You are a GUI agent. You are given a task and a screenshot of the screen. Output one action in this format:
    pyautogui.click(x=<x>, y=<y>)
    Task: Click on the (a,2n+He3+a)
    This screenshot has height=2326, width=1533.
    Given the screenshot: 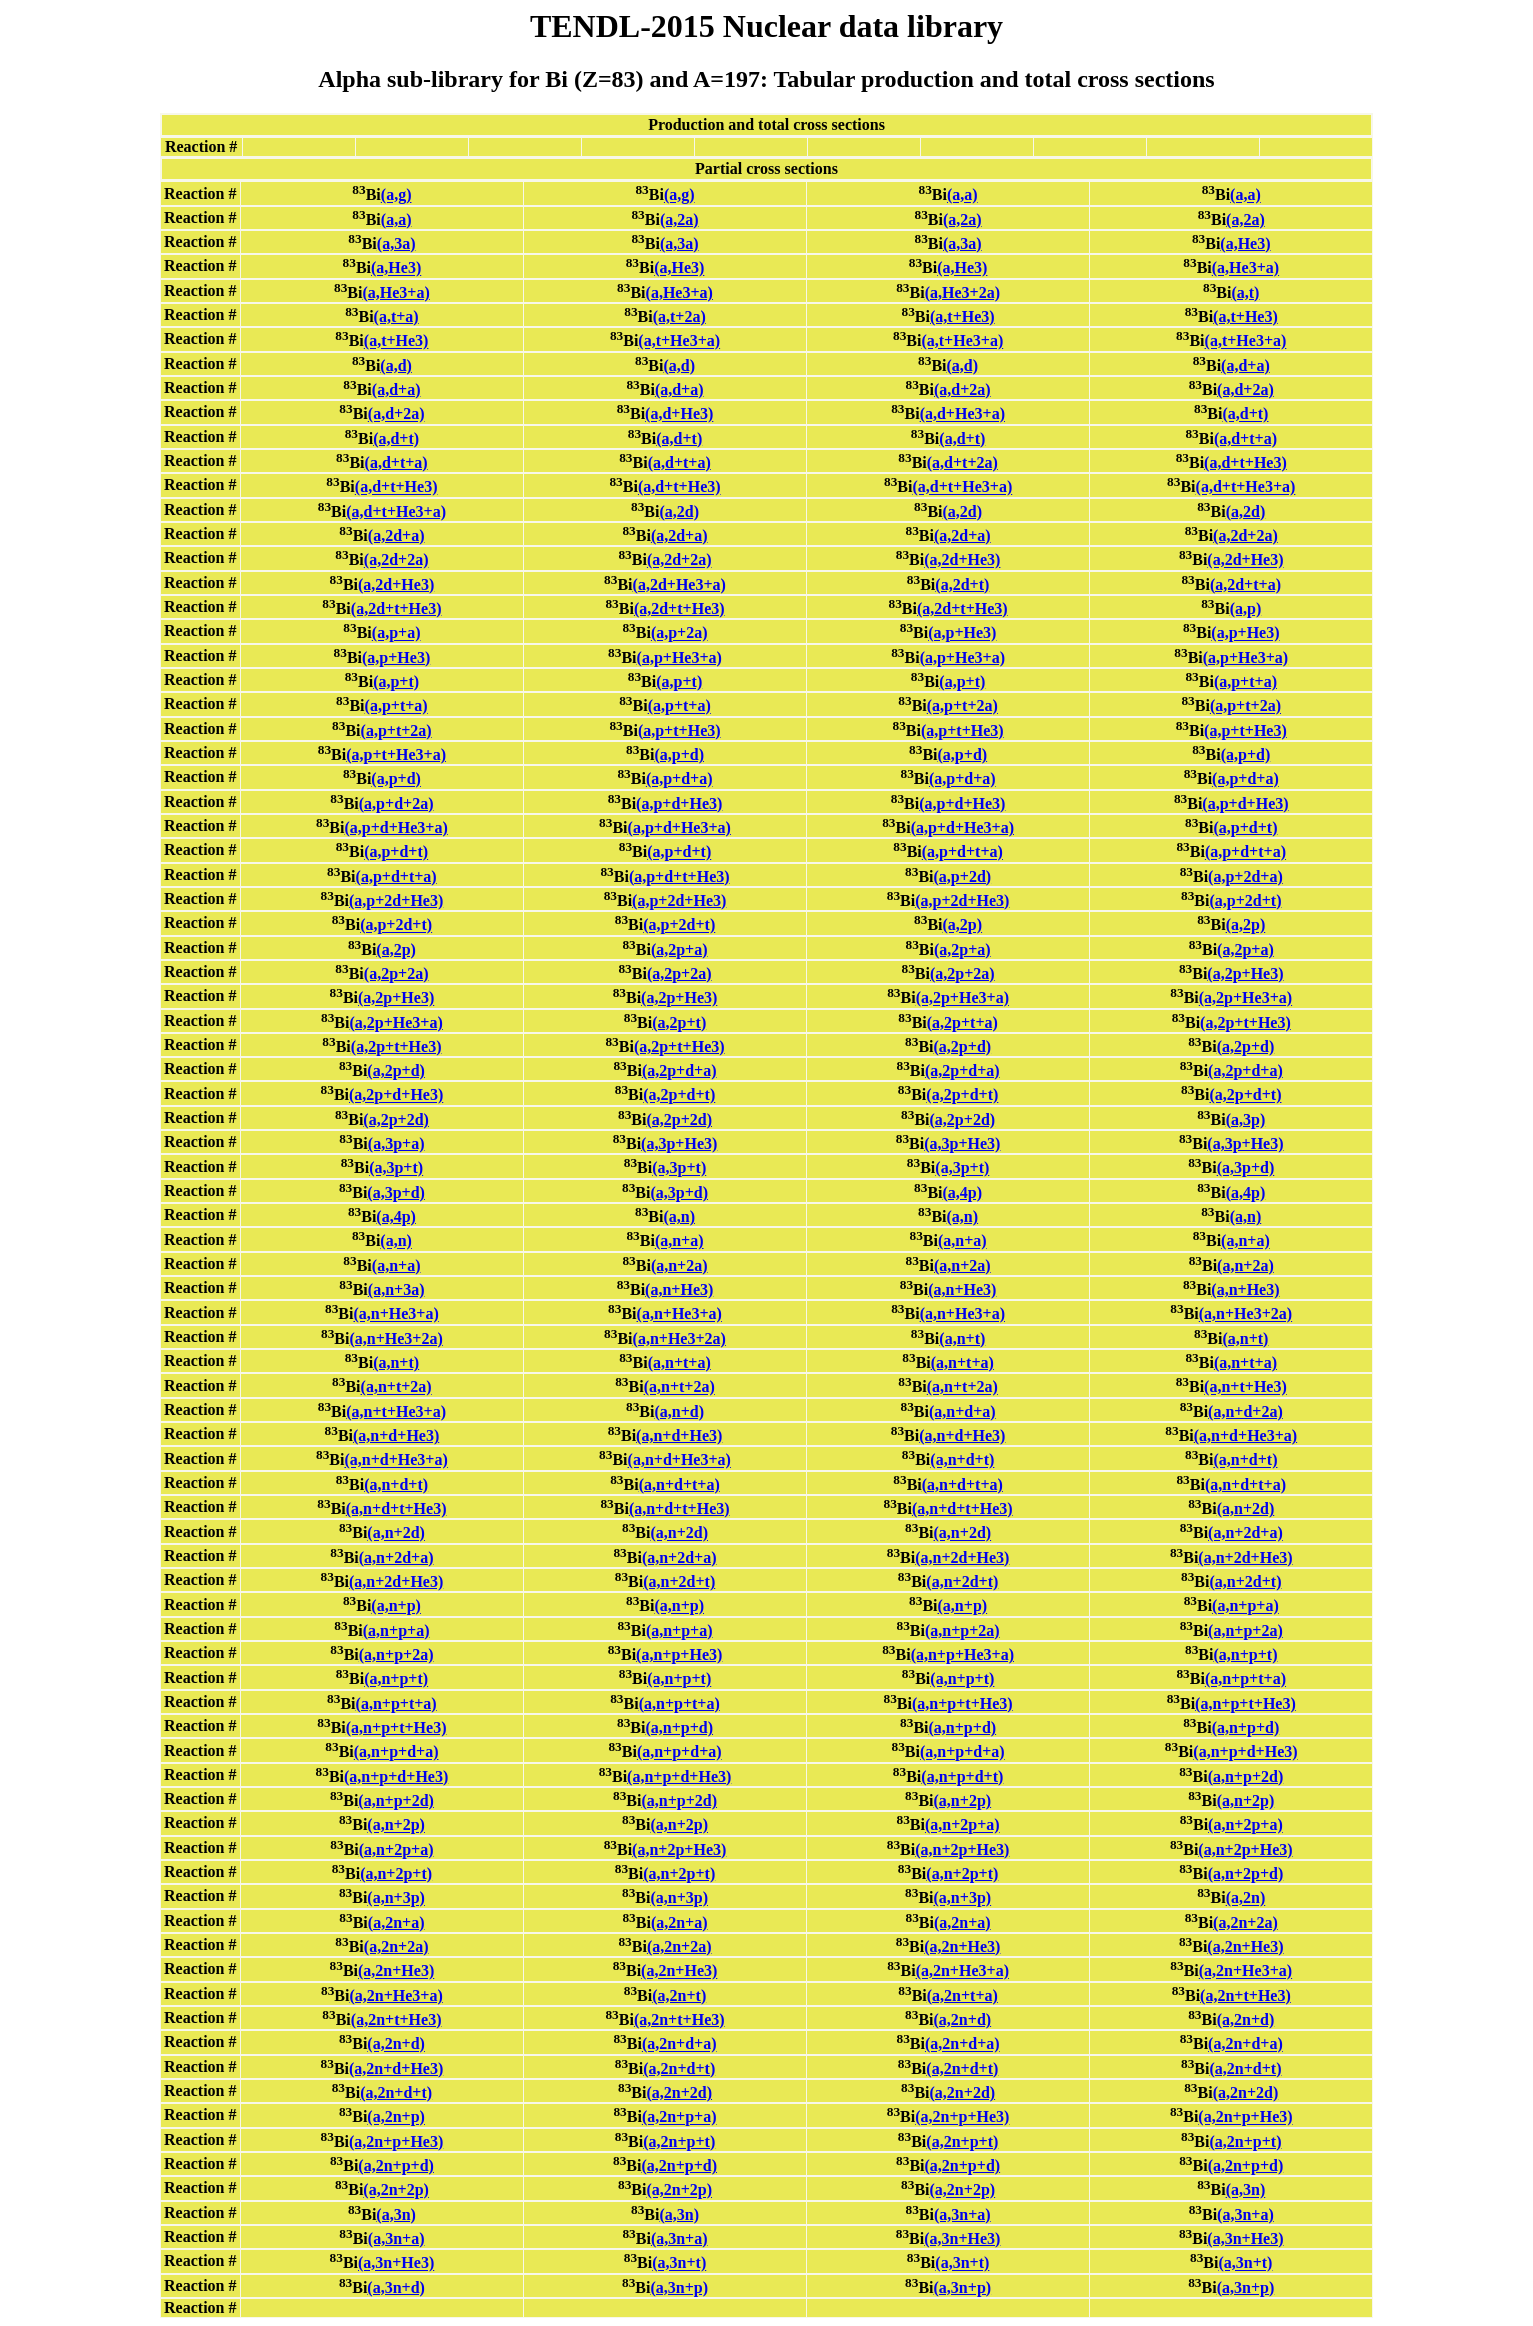 What is the action you would take?
    pyautogui.click(x=962, y=1971)
    